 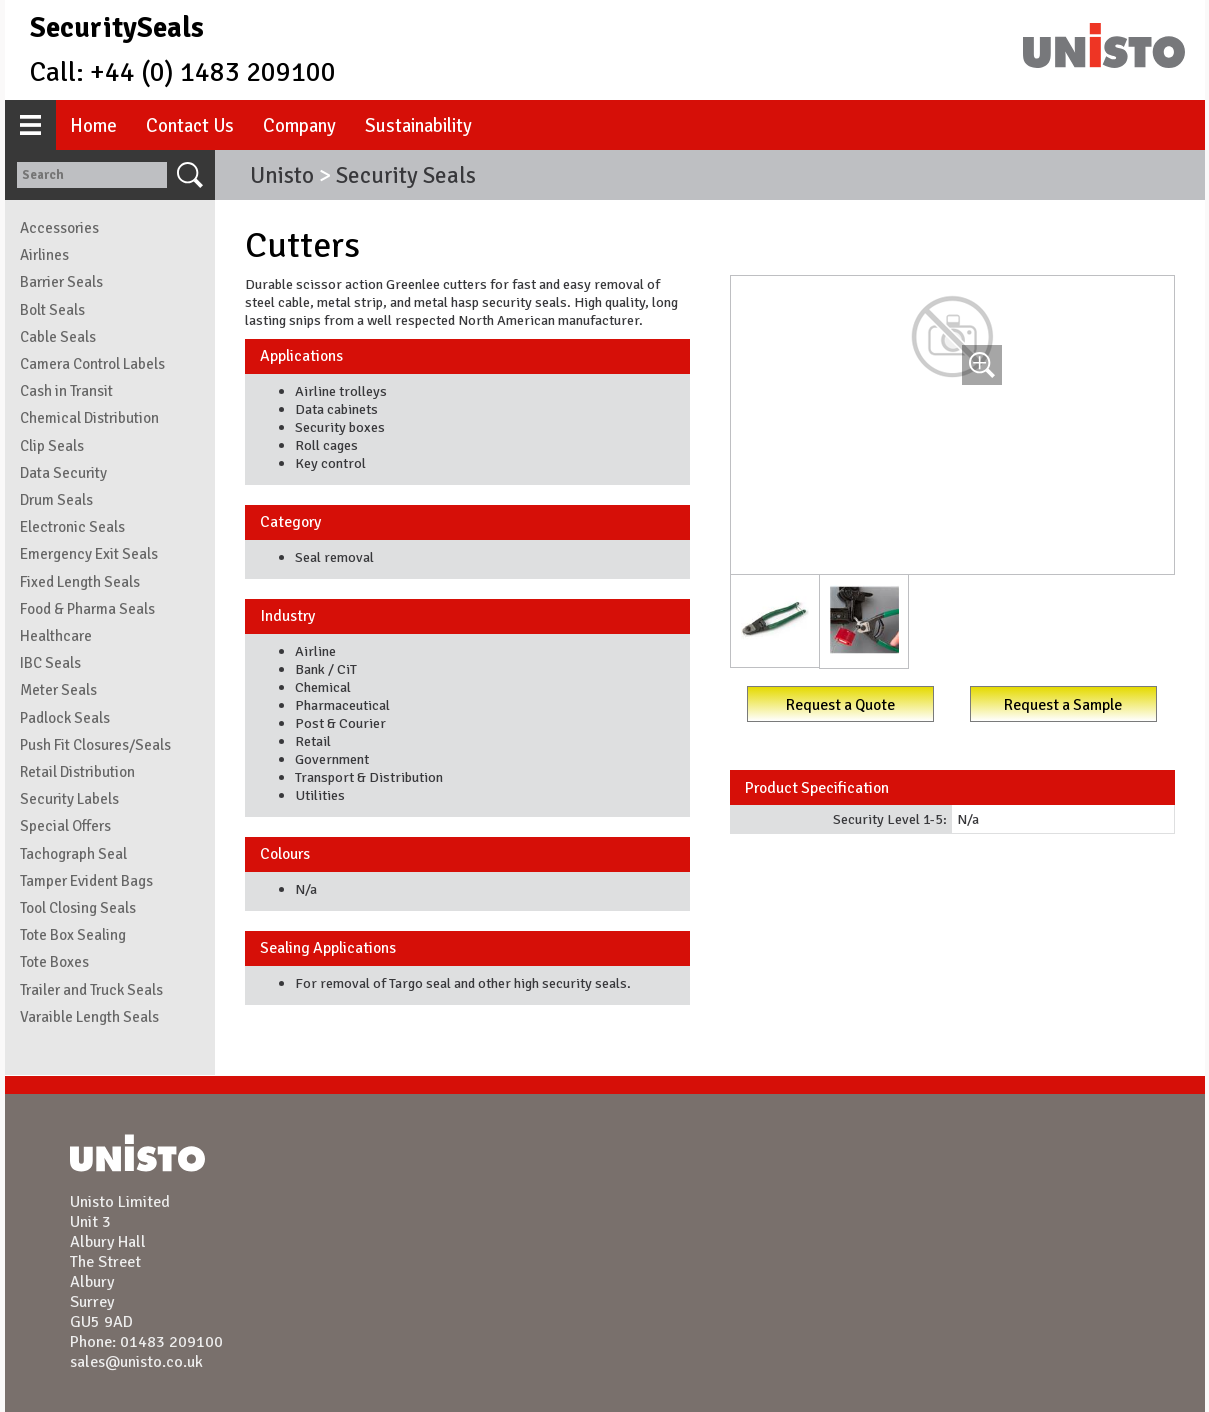 What do you see at coordinates (418, 125) in the screenshot?
I see `Sustainability` at bounding box center [418, 125].